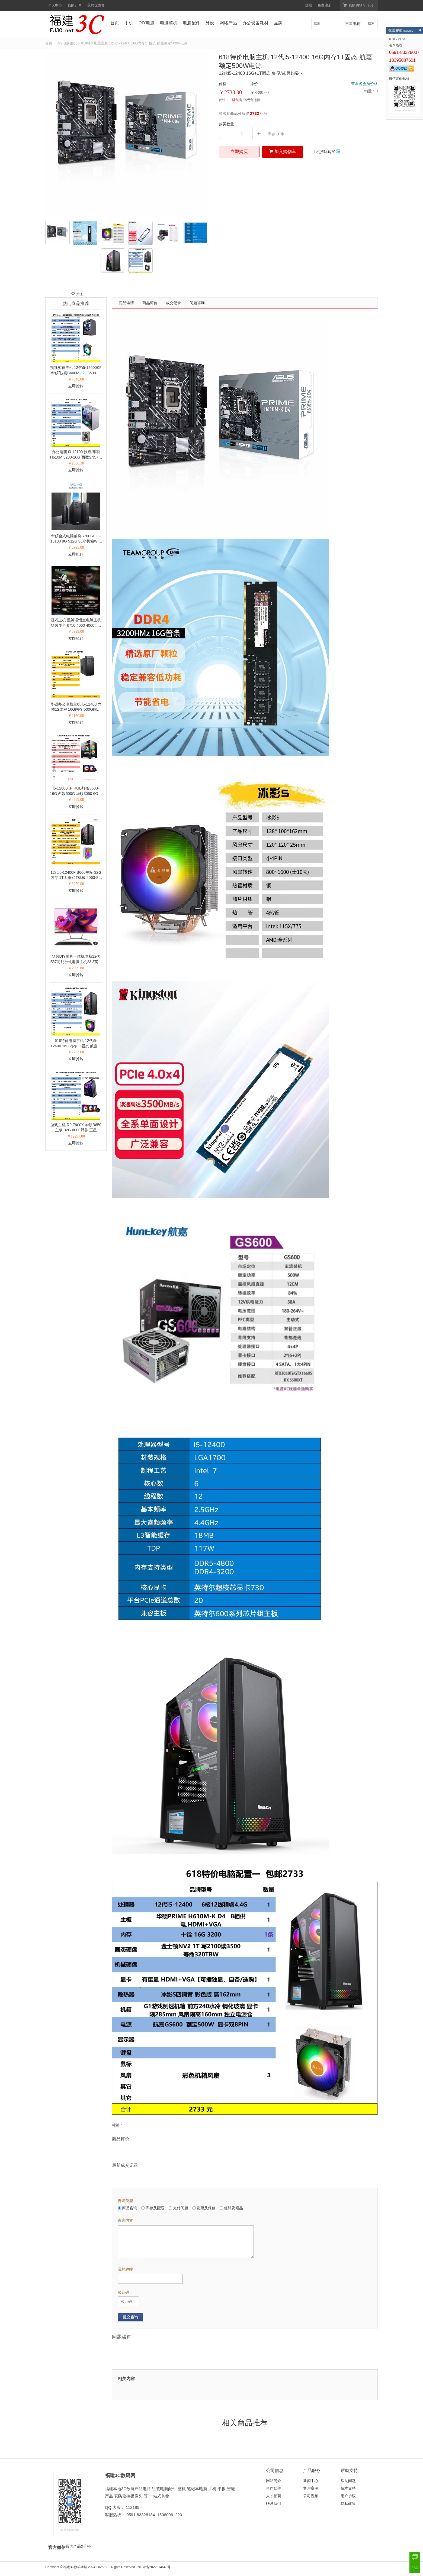  I want to click on 隐私政策, so click(348, 2503).